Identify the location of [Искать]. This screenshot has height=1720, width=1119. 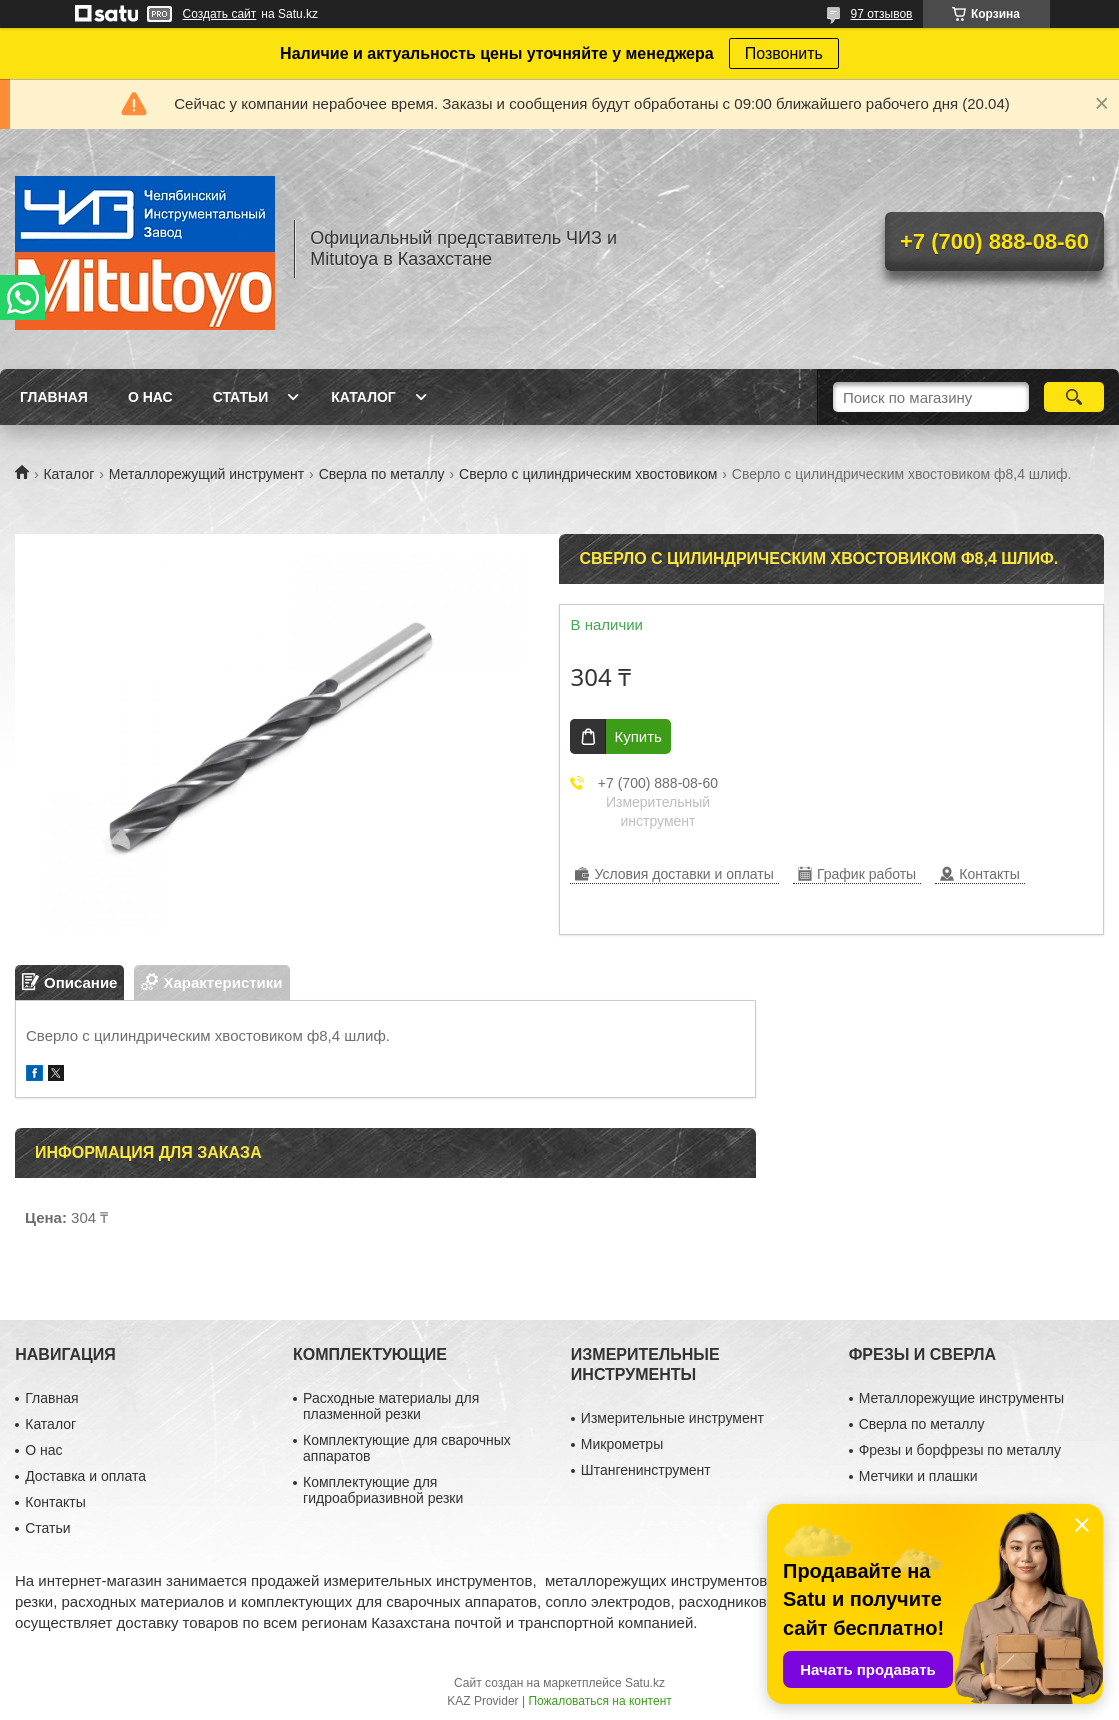
(1074, 397).